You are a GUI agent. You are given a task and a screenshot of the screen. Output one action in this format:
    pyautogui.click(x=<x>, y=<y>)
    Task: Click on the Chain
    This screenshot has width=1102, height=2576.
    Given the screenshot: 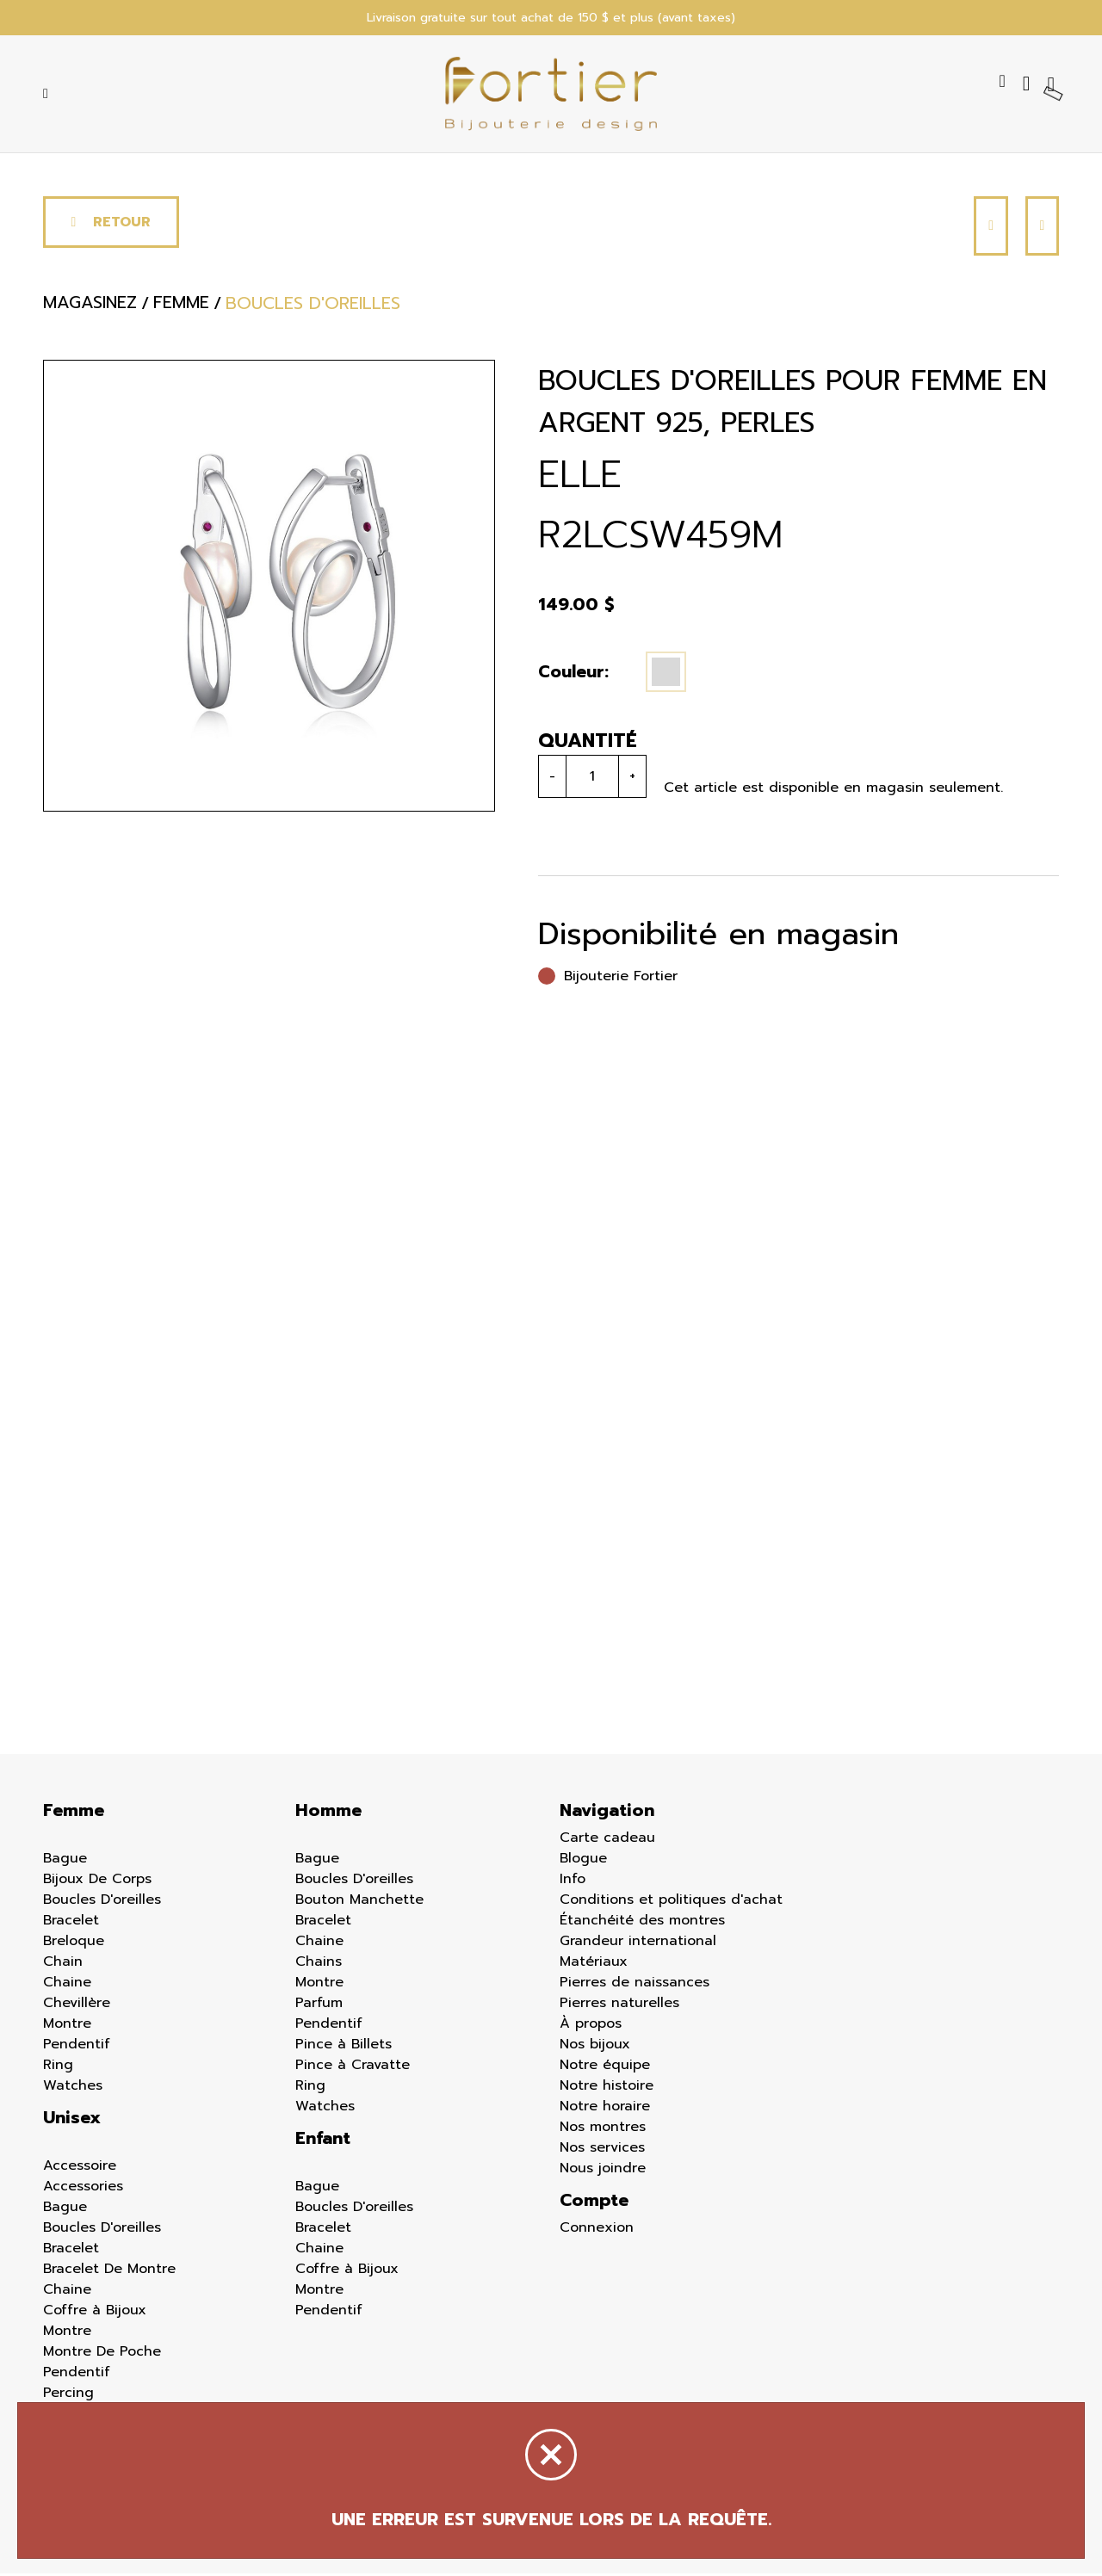 What is the action you would take?
    pyautogui.click(x=63, y=1964)
    